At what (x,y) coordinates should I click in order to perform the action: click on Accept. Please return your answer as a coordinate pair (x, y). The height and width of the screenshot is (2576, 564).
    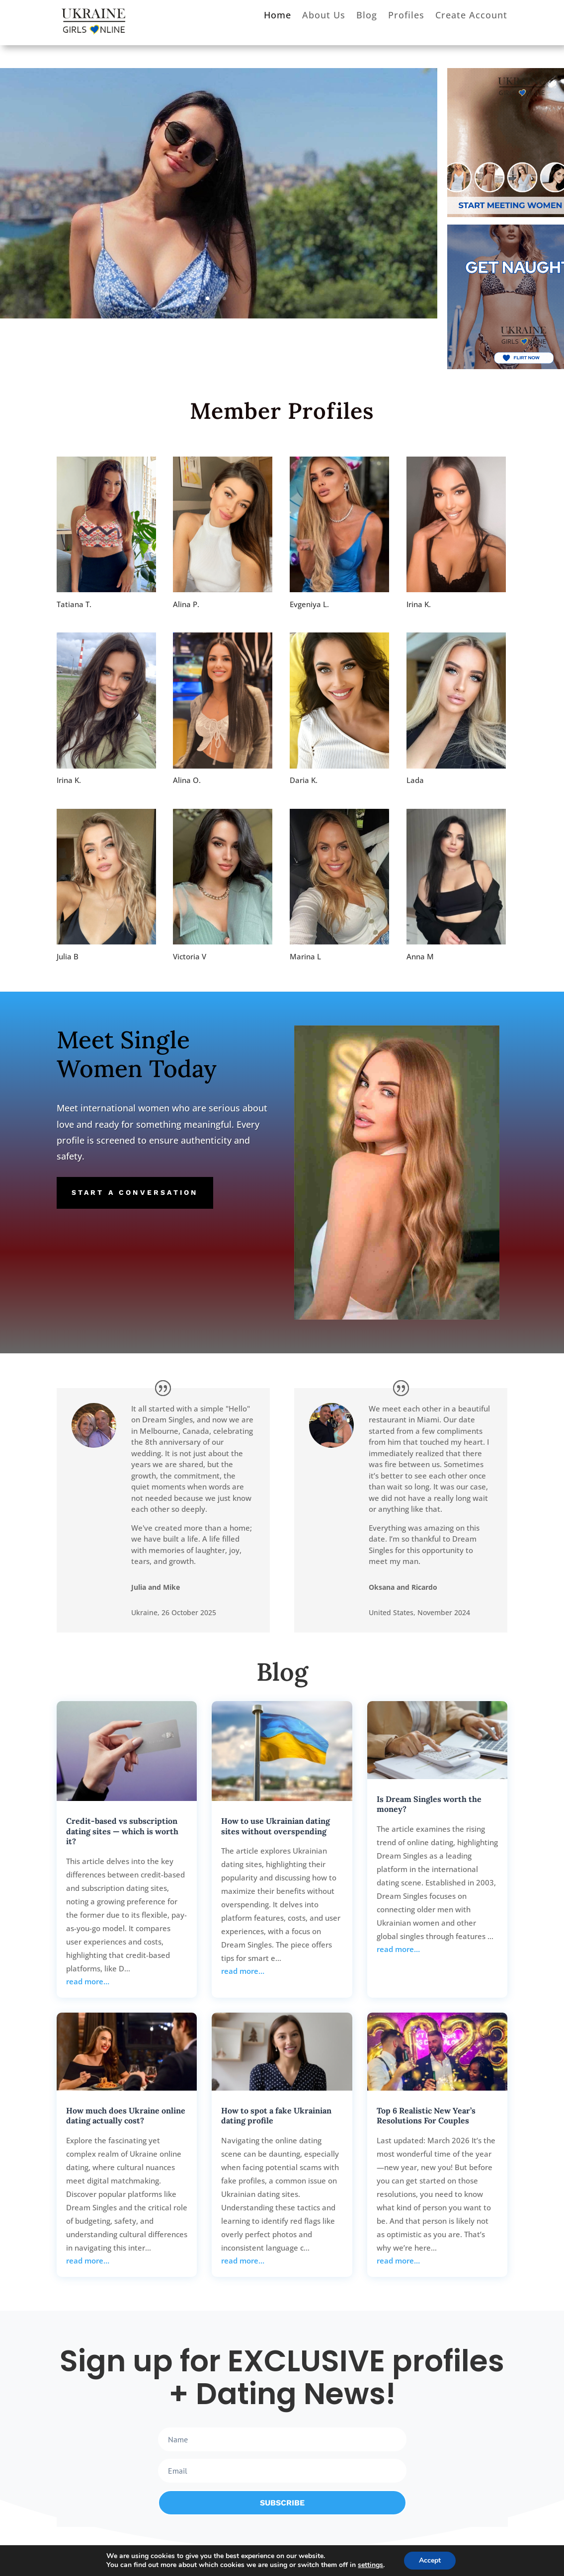
    Looking at the image, I should click on (430, 2560).